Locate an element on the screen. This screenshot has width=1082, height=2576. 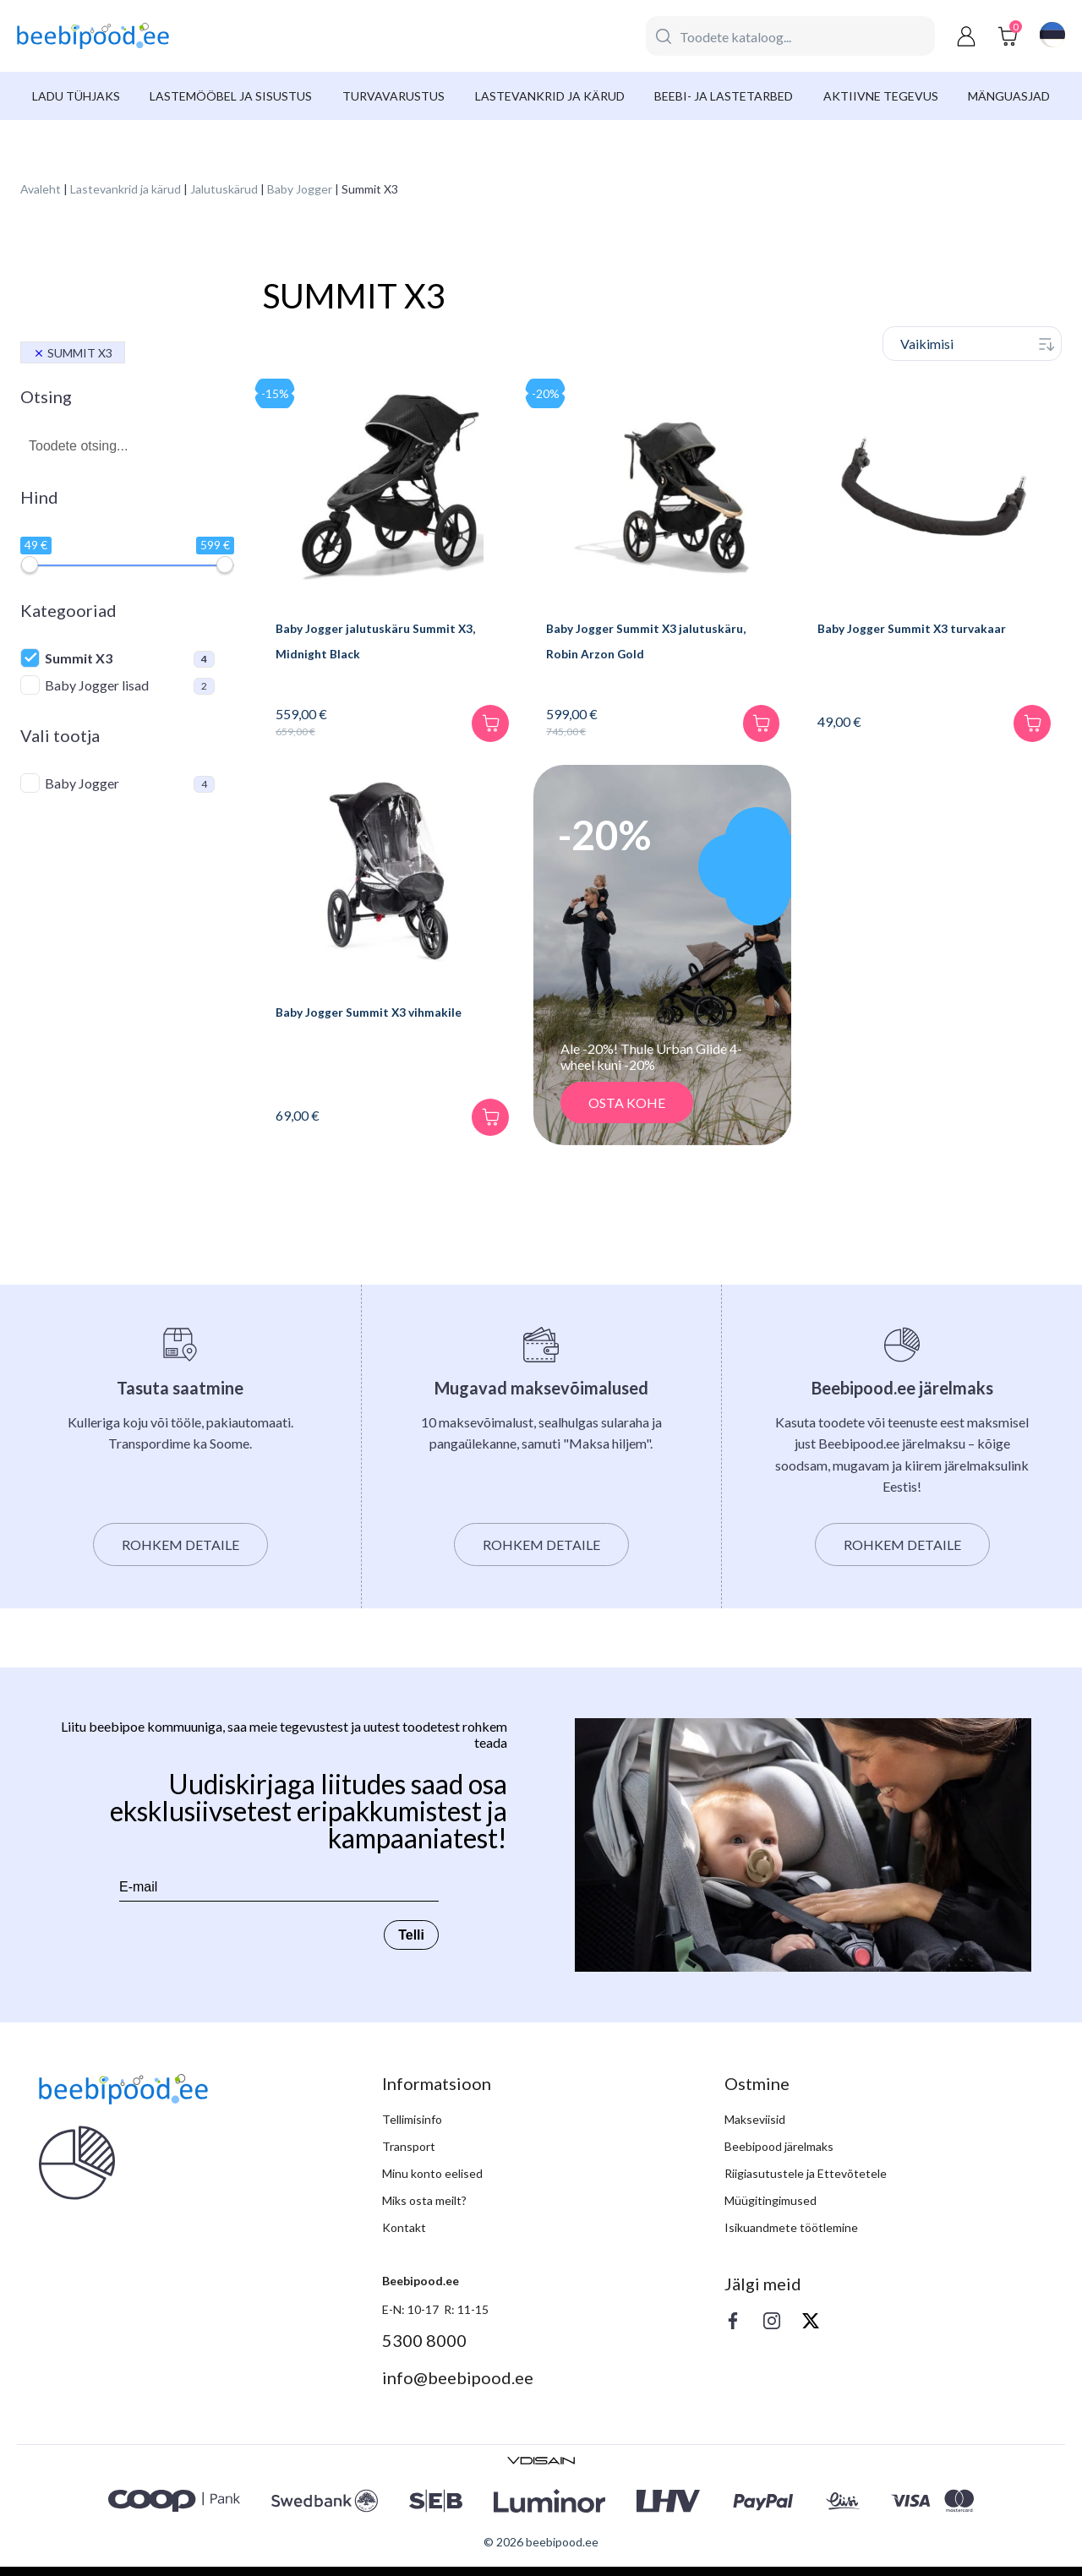
Makseviisid is located at coordinates (754, 2128).